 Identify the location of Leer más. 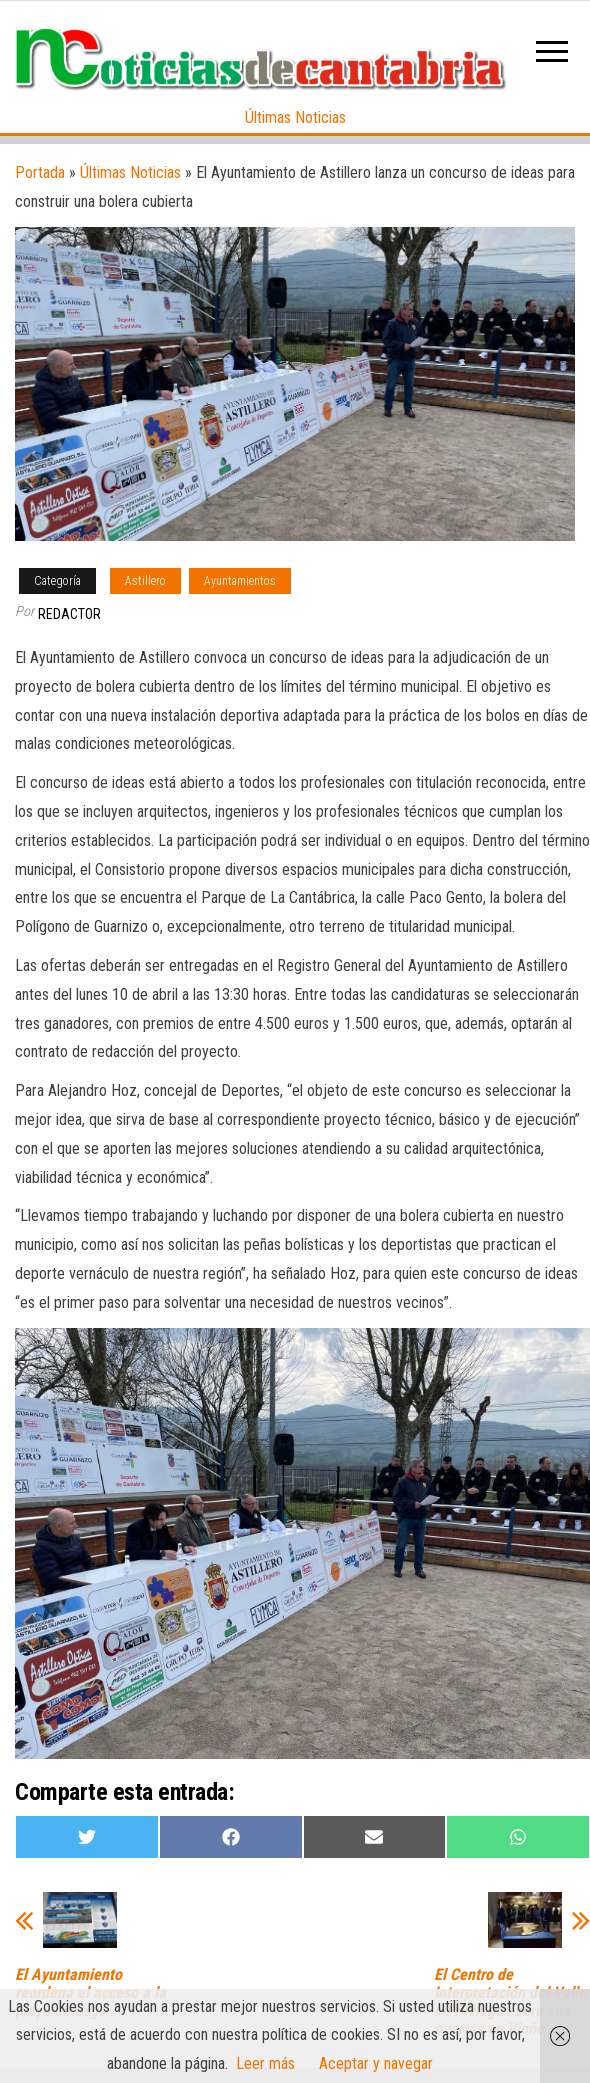
(265, 2063).